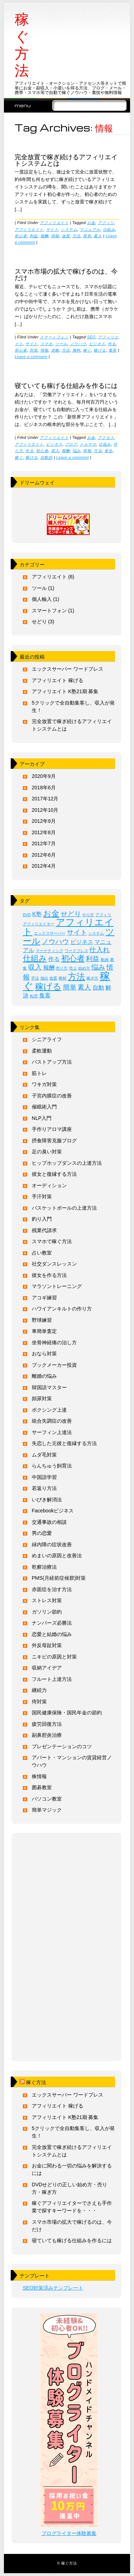 Image resolution: width=134 pixels, height=2576 pixels. Describe the element at coordinates (55, 450) in the screenshot. I see `収入` at that location.